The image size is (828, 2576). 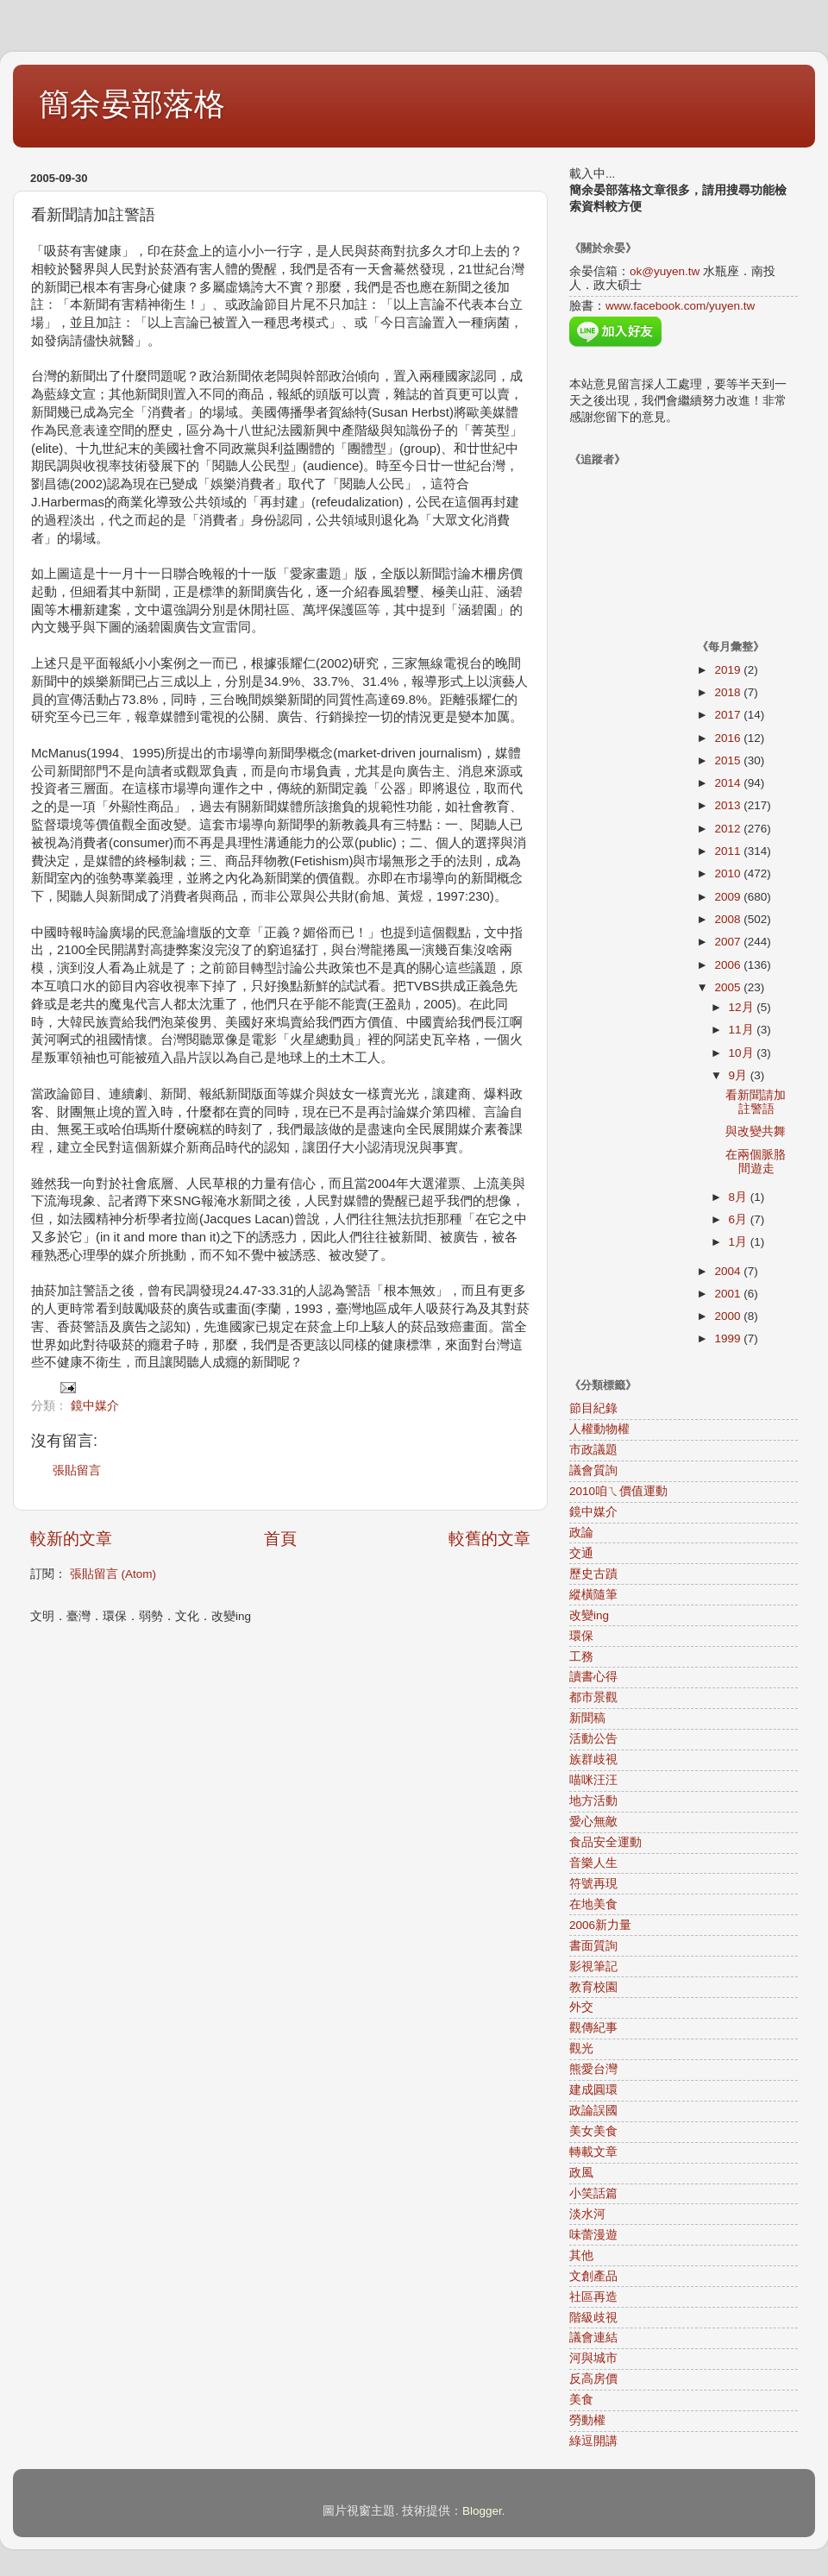 What do you see at coordinates (728, 873) in the screenshot?
I see `2010` at bounding box center [728, 873].